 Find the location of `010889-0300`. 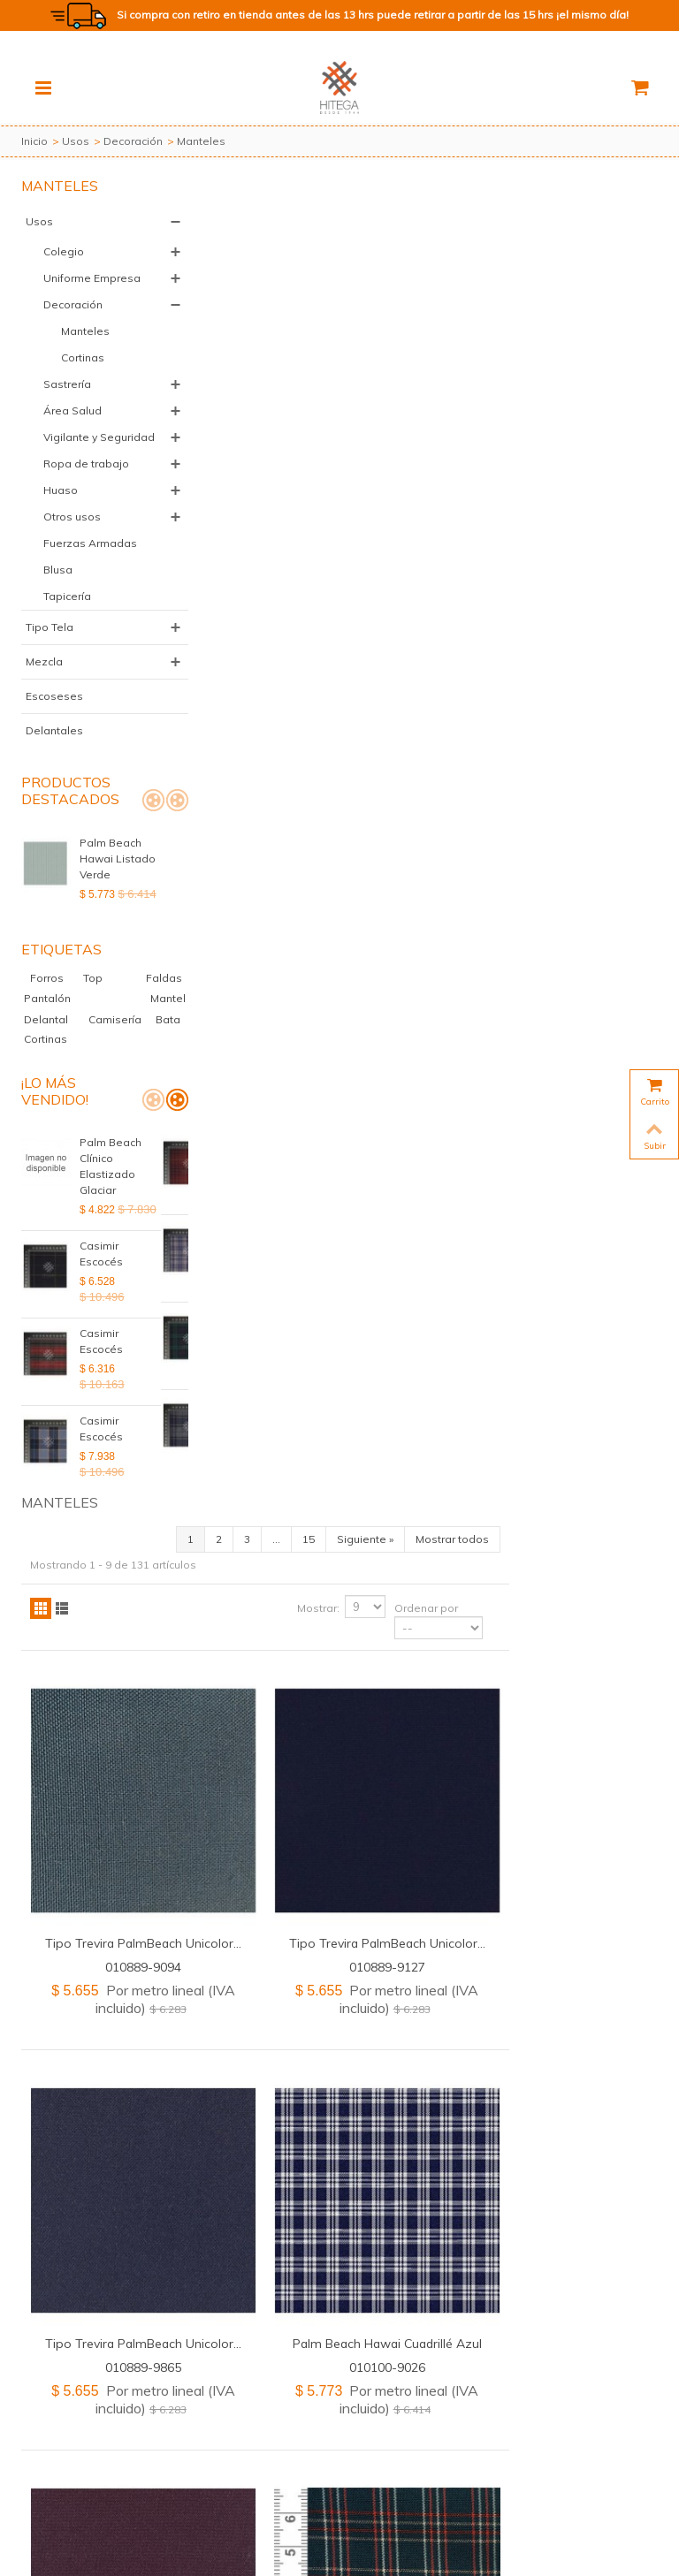

010889-0300 is located at coordinates (305, 1806).